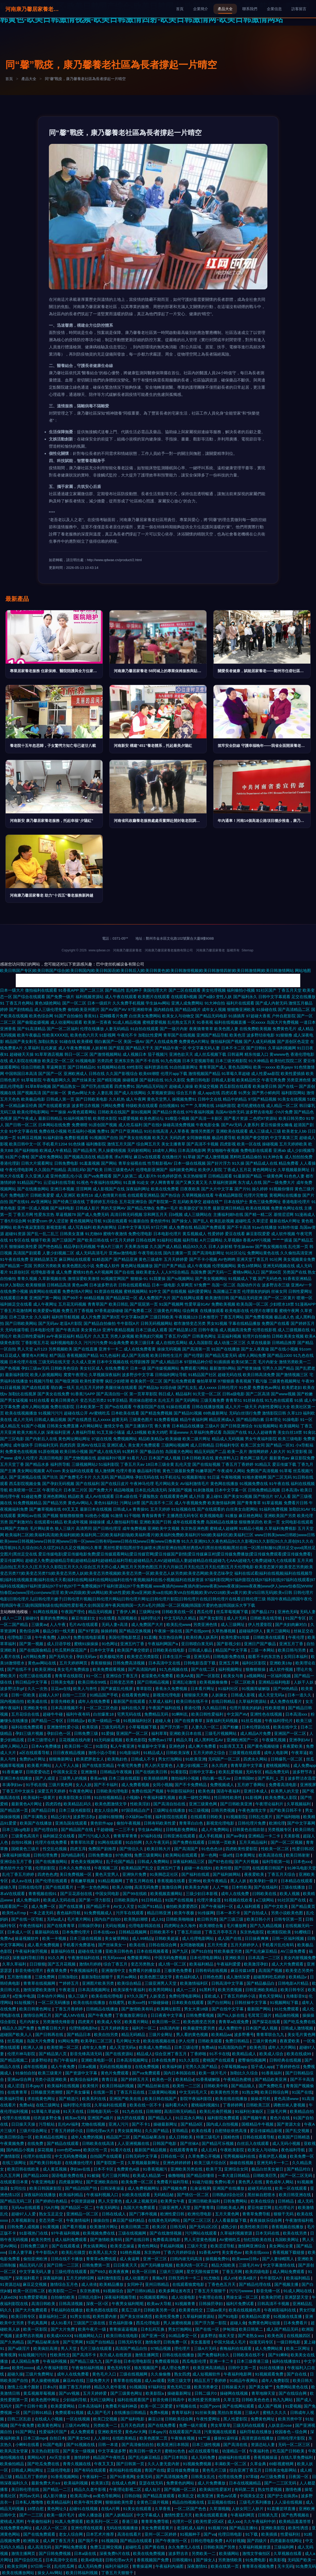 This screenshot has height=2576, width=316. Describe the element at coordinates (245, 2310) in the screenshot. I see `欧美在线视频色库` at that location.